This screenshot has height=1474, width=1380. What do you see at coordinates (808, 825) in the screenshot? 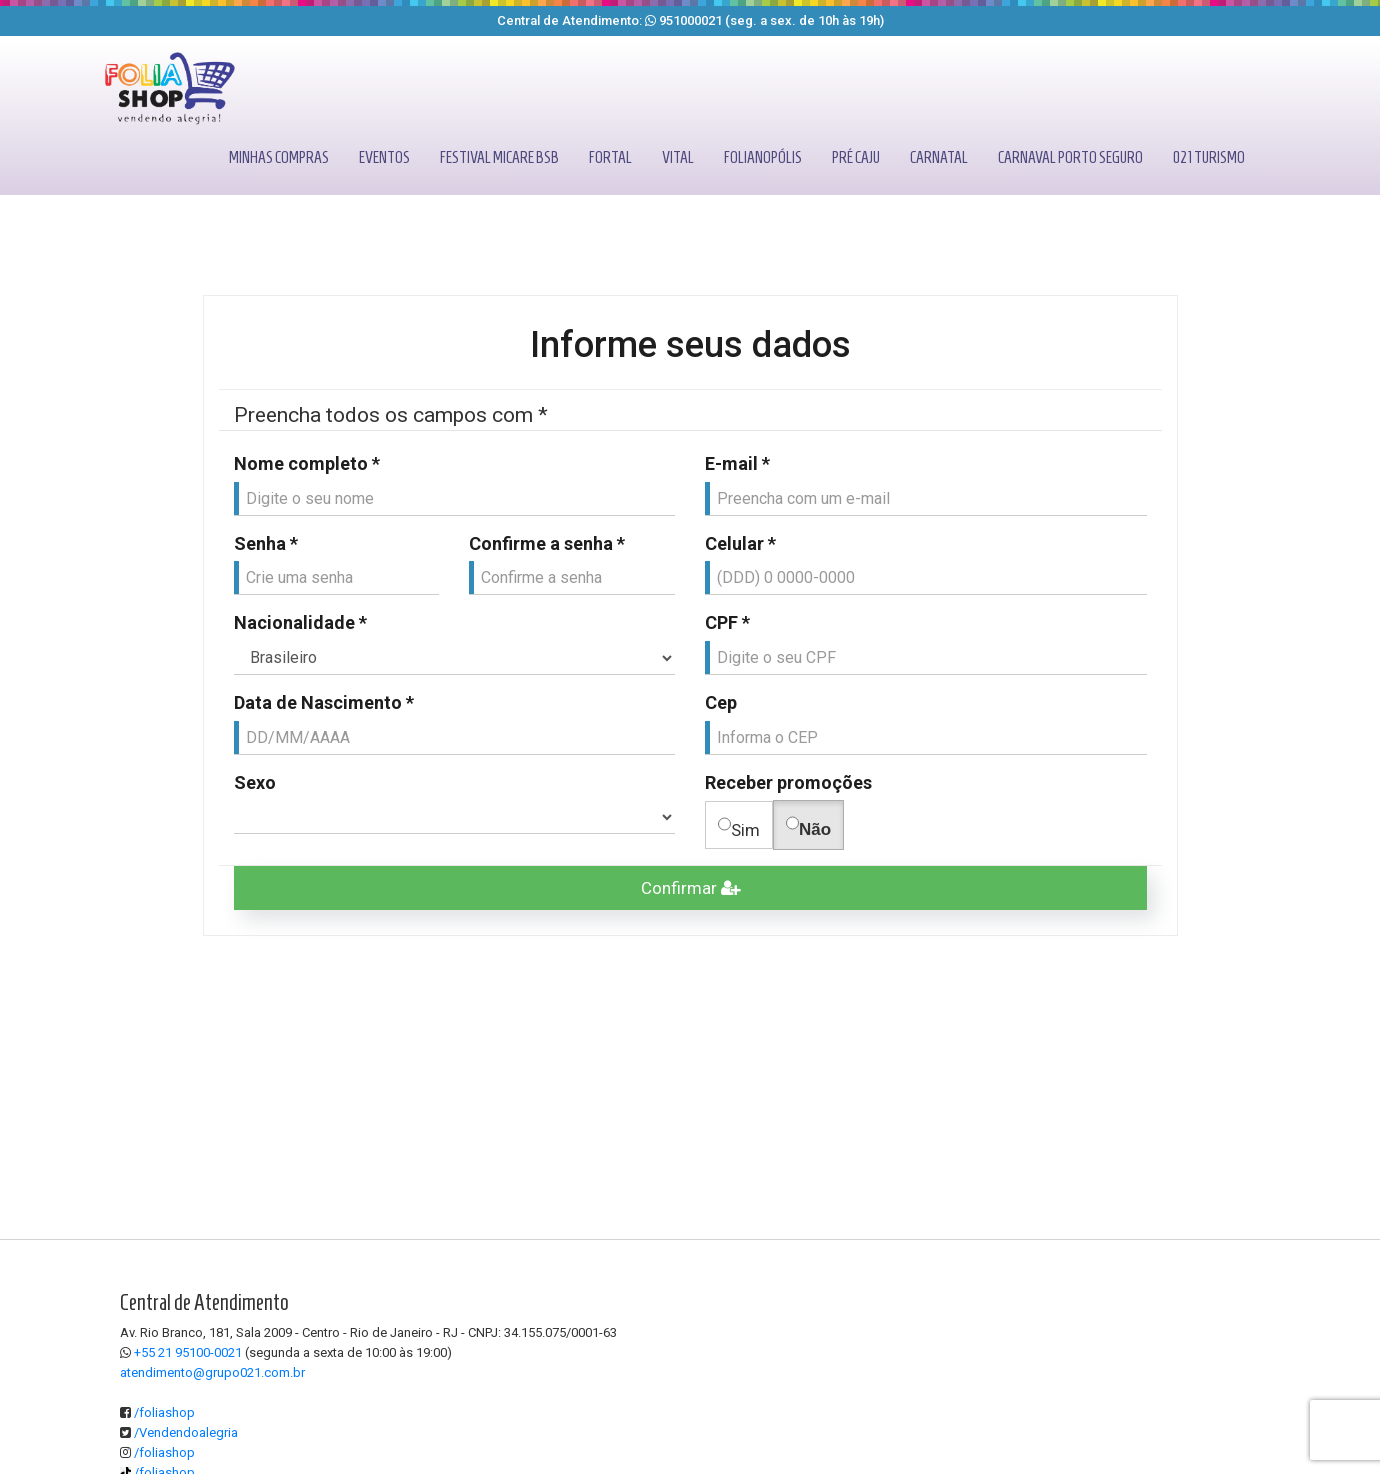
I see `Não` at bounding box center [808, 825].